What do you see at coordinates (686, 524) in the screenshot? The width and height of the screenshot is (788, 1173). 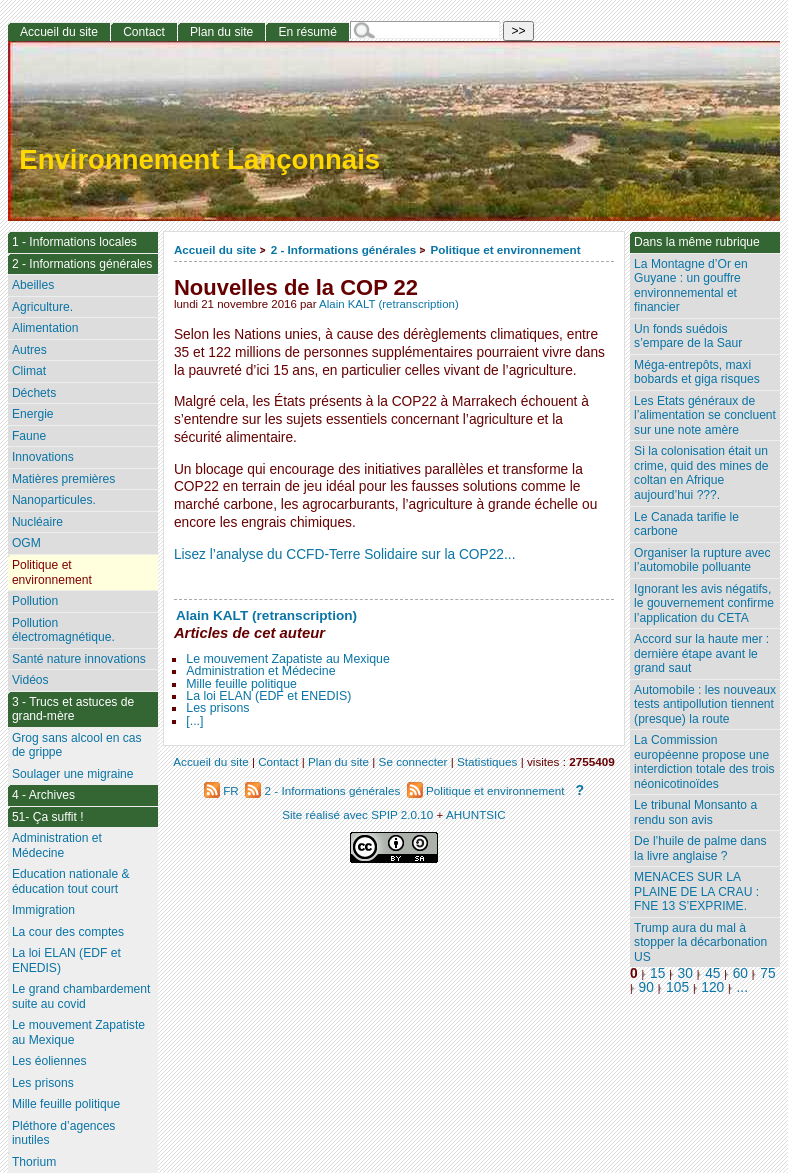 I see `Le Canada tarifie le carbone` at bounding box center [686, 524].